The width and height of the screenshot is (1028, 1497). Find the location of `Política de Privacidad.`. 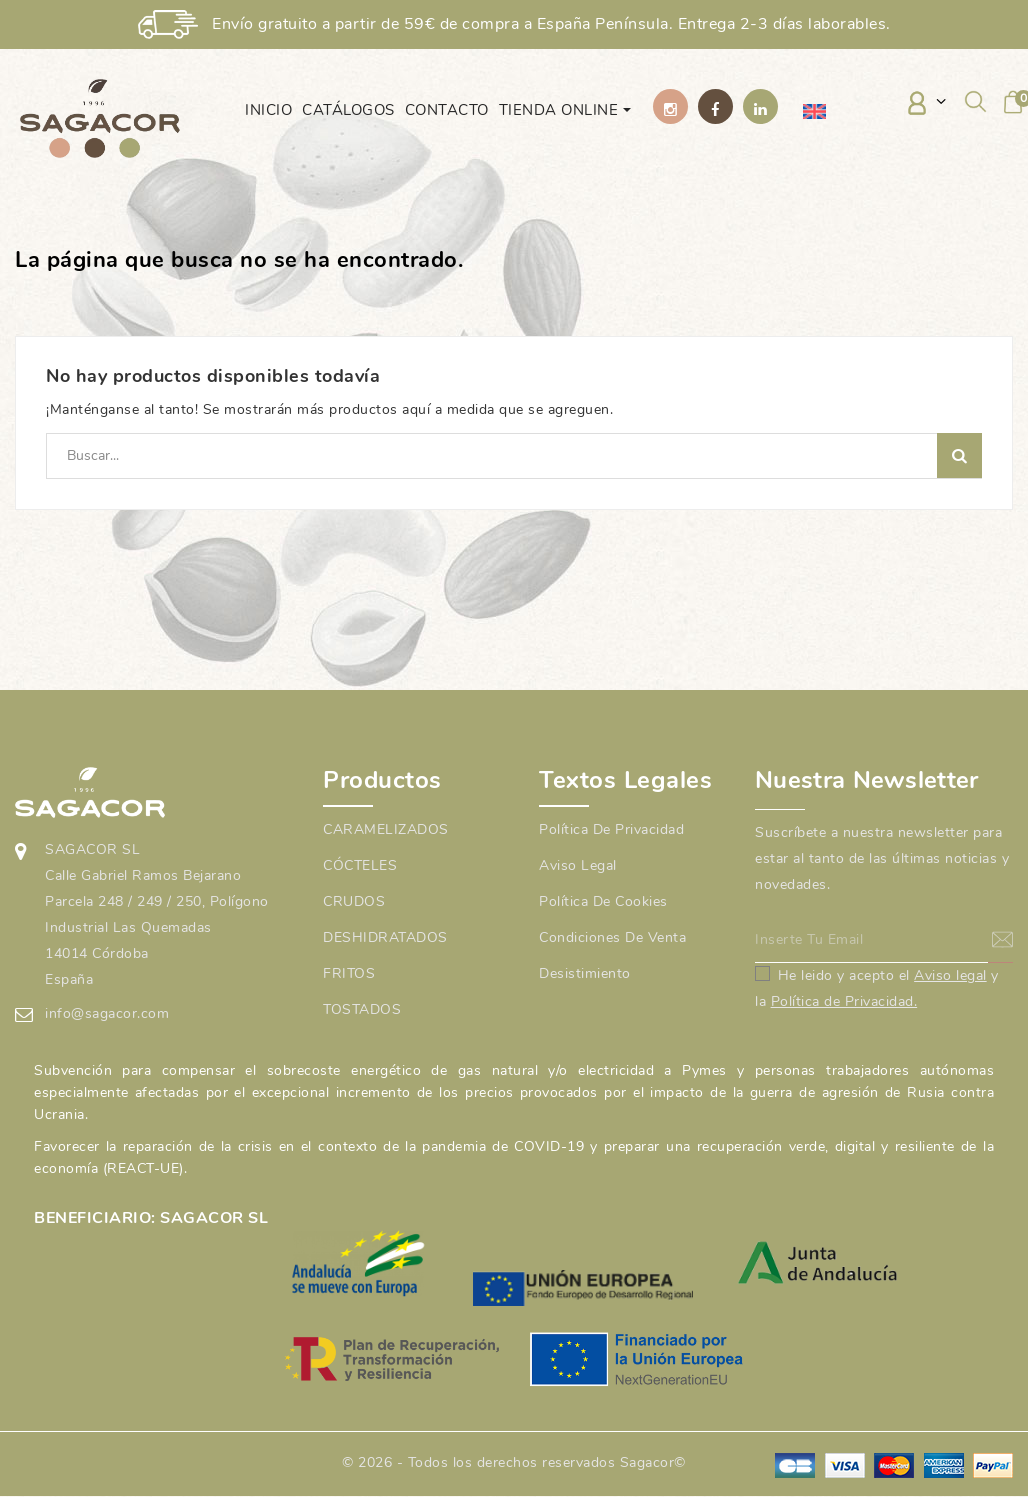

Política de Privacidad. is located at coordinates (844, 1001).